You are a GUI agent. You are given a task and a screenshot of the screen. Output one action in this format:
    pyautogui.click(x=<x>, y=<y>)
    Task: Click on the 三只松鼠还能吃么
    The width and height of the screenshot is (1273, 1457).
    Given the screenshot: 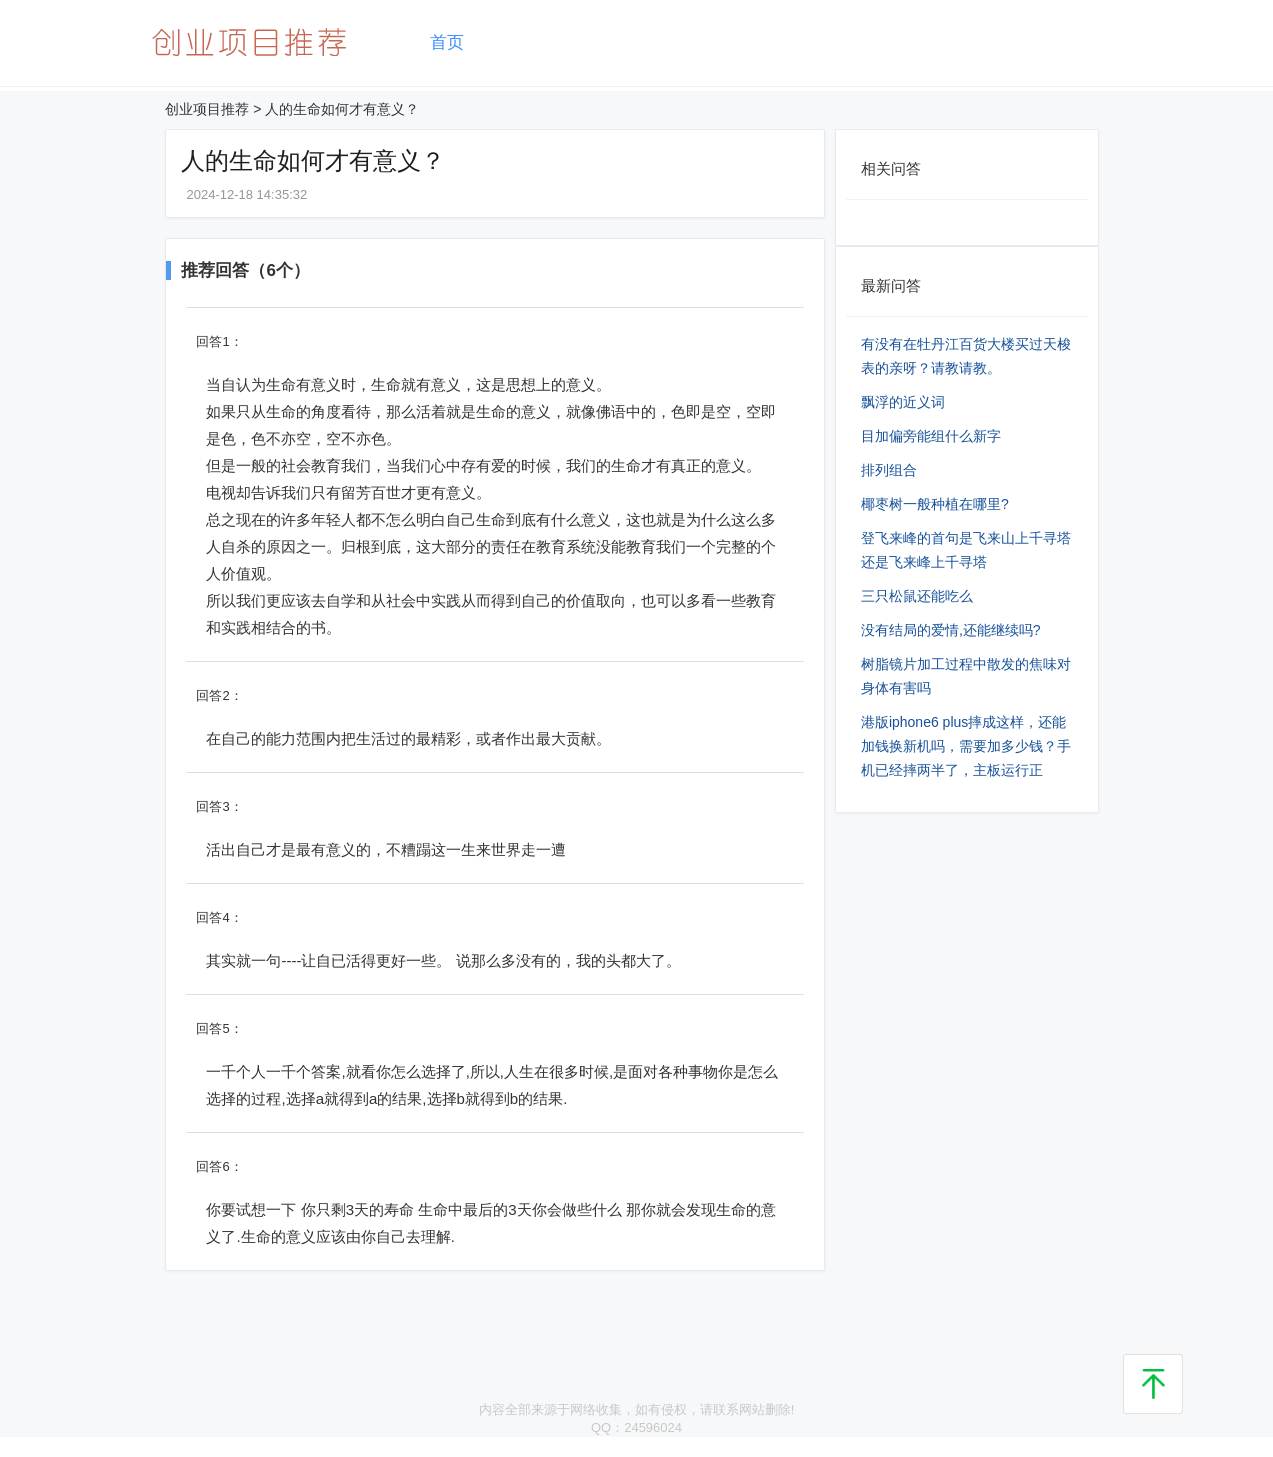 What is the action you would take?
    pyautogui.click(x=917, y=596)
    